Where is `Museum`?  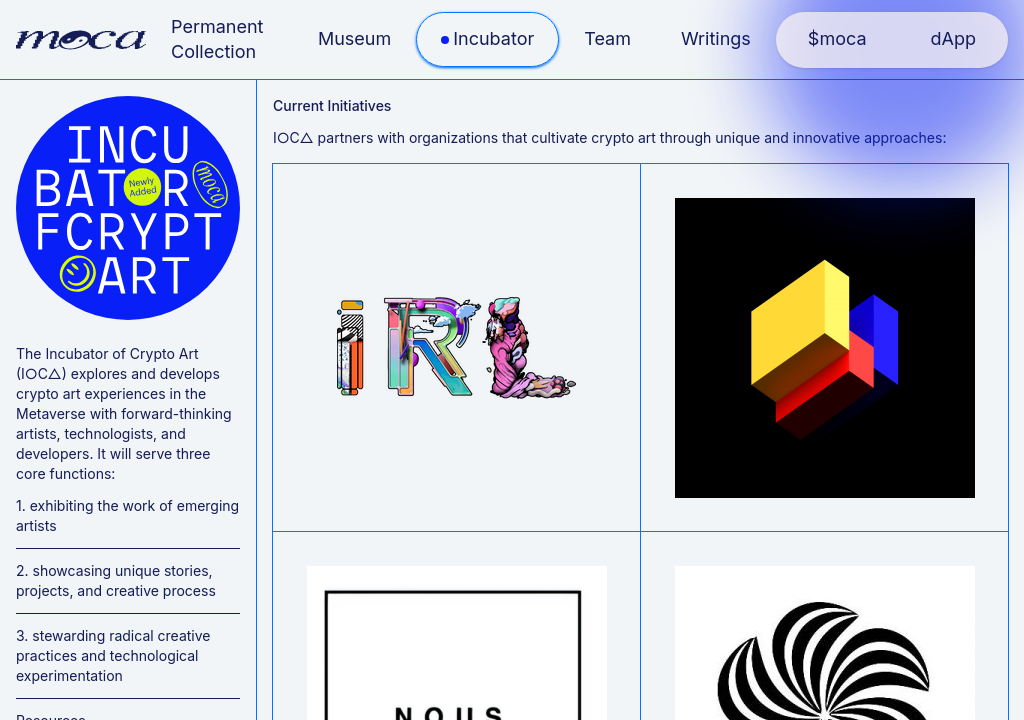
Museum is located at coordinates (354, 38).